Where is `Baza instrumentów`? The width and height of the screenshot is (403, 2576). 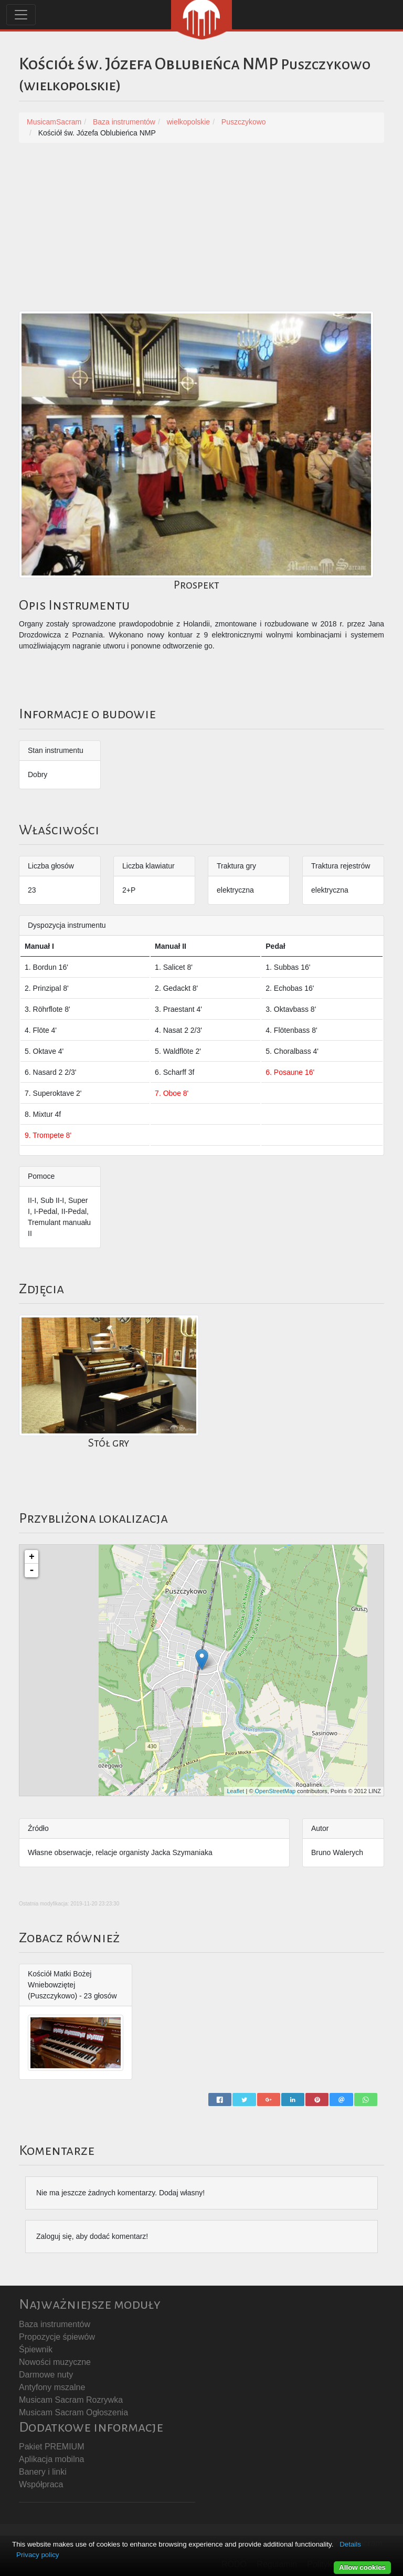
Baza instrumentów is located at coordinates (54, 2324).